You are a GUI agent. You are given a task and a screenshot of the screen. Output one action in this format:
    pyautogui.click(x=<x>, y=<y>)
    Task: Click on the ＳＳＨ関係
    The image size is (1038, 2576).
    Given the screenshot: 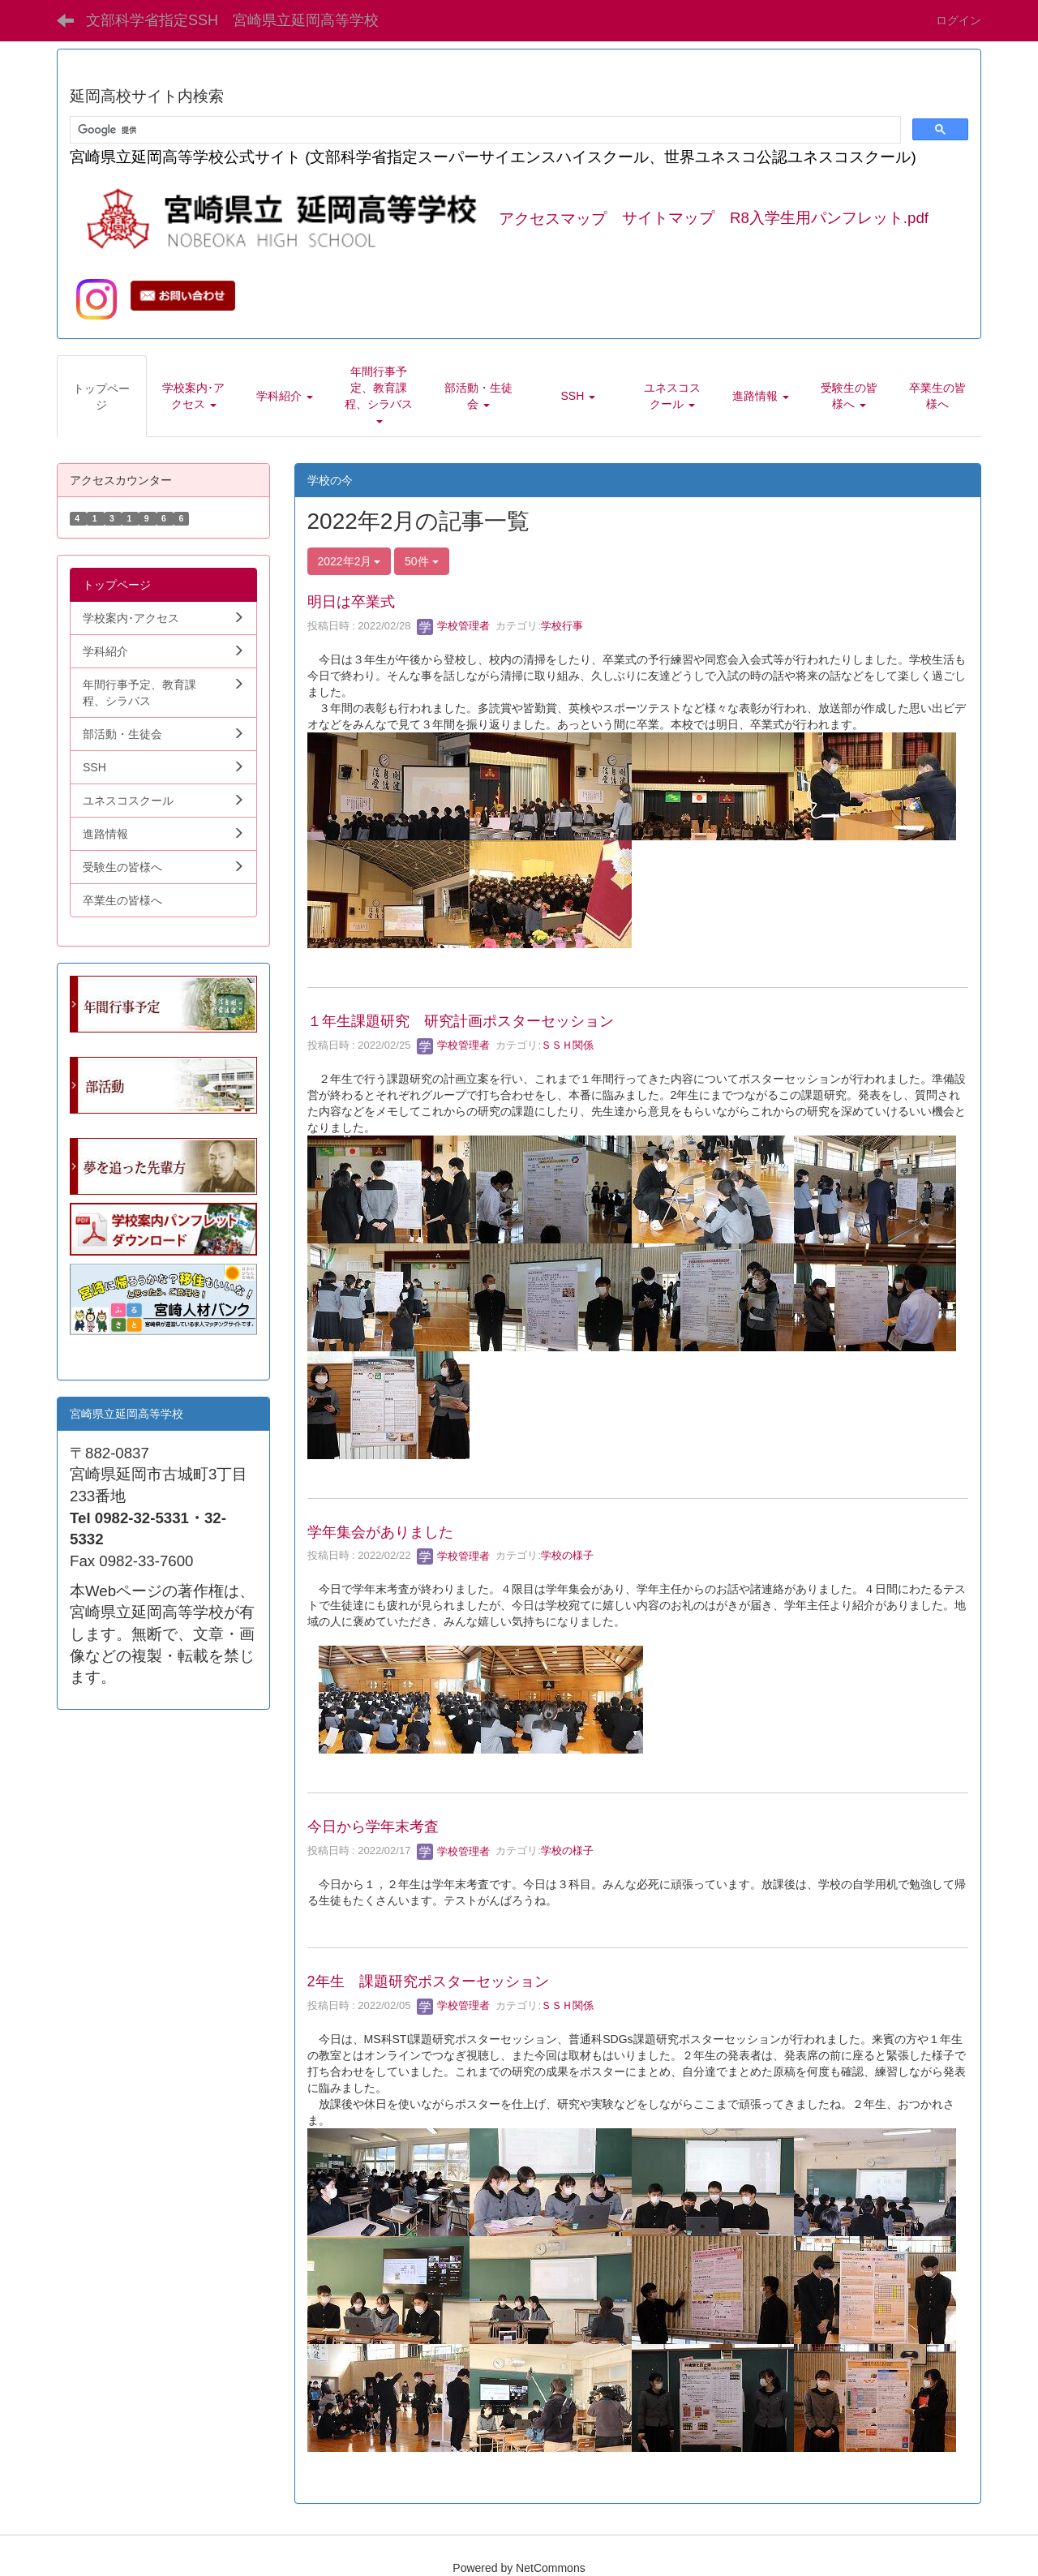 What is the action you would take?
    pyautogui.click(x=567, y=1045)
    